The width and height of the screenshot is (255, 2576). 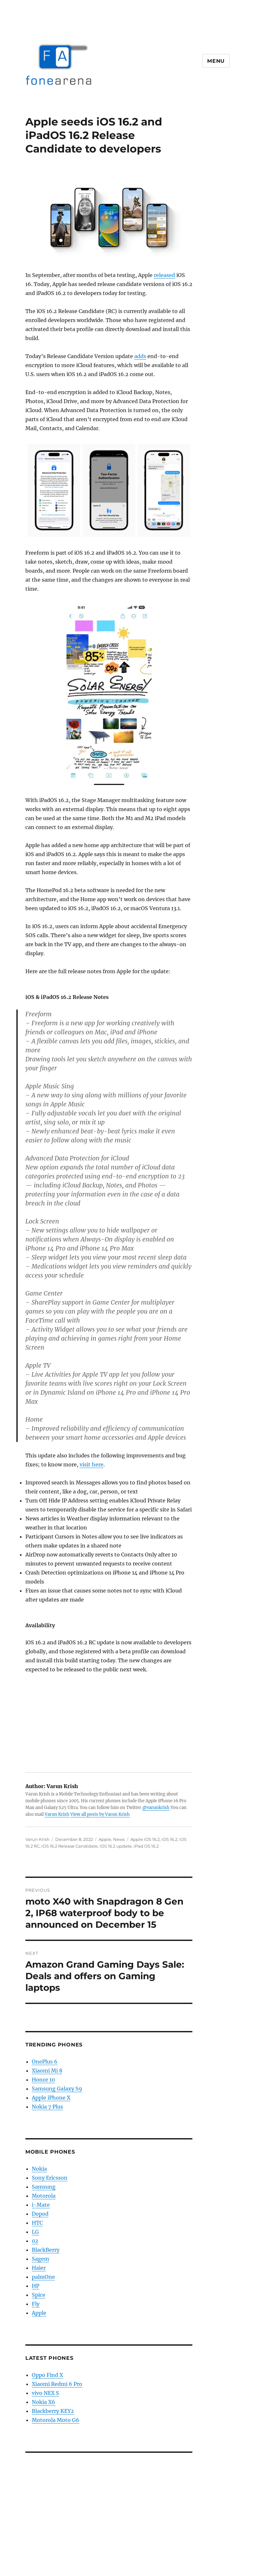 What do you see at coordinates (55, 2420) in the screenshot?
I see `Motorola Moto G6` at bounding box center [55, 2420].